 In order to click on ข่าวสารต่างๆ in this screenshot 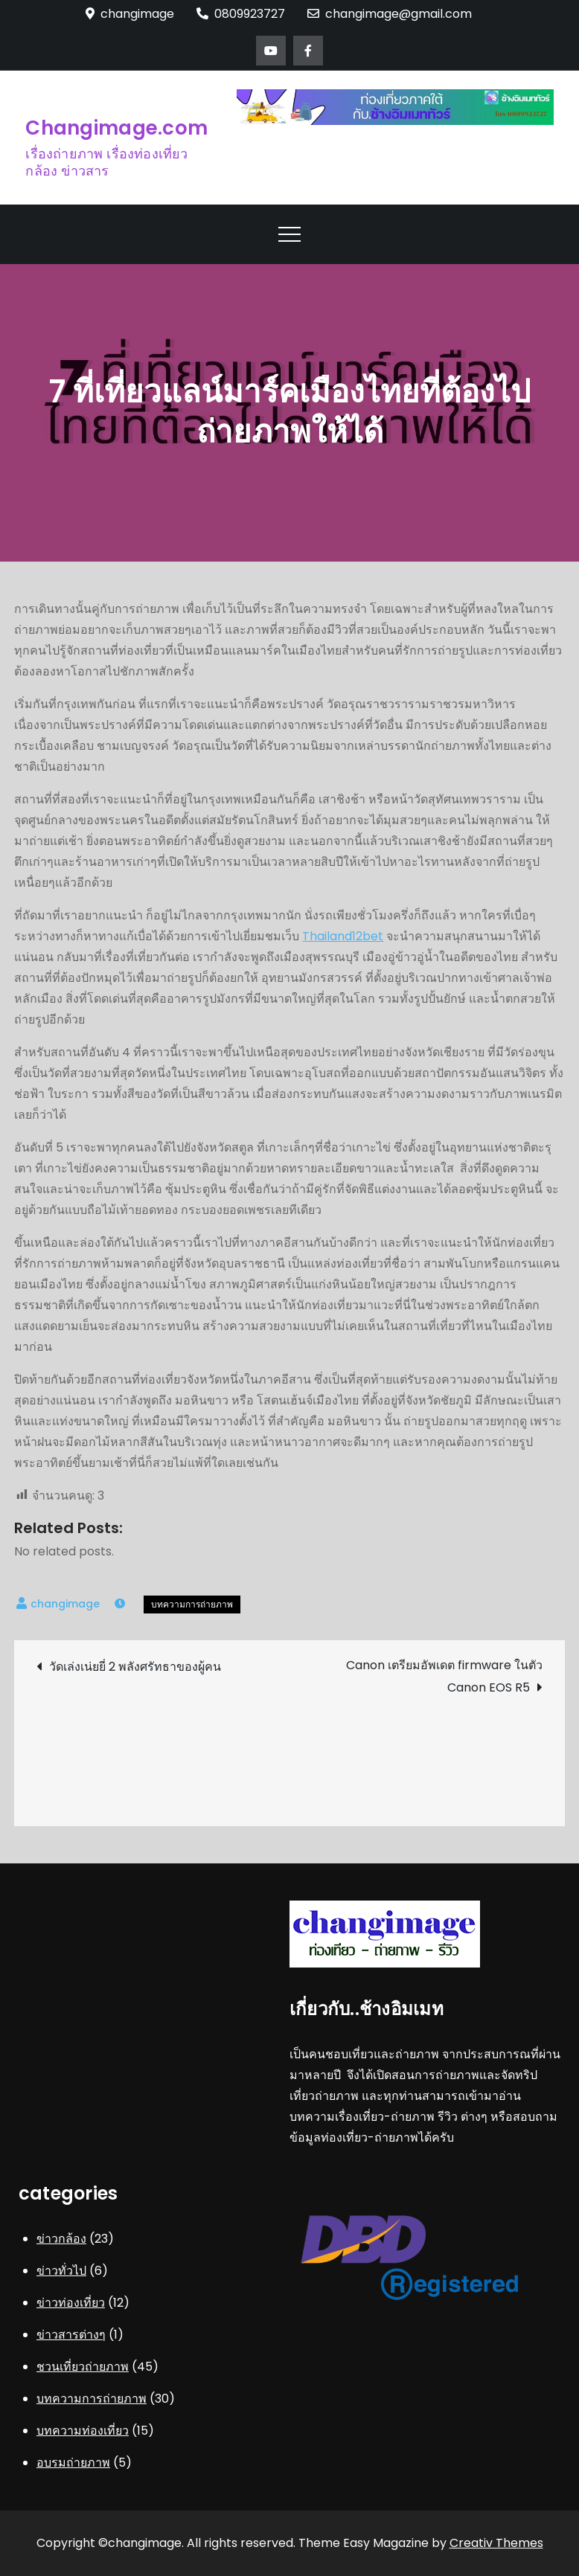, I will do `click(71, 2334)`.